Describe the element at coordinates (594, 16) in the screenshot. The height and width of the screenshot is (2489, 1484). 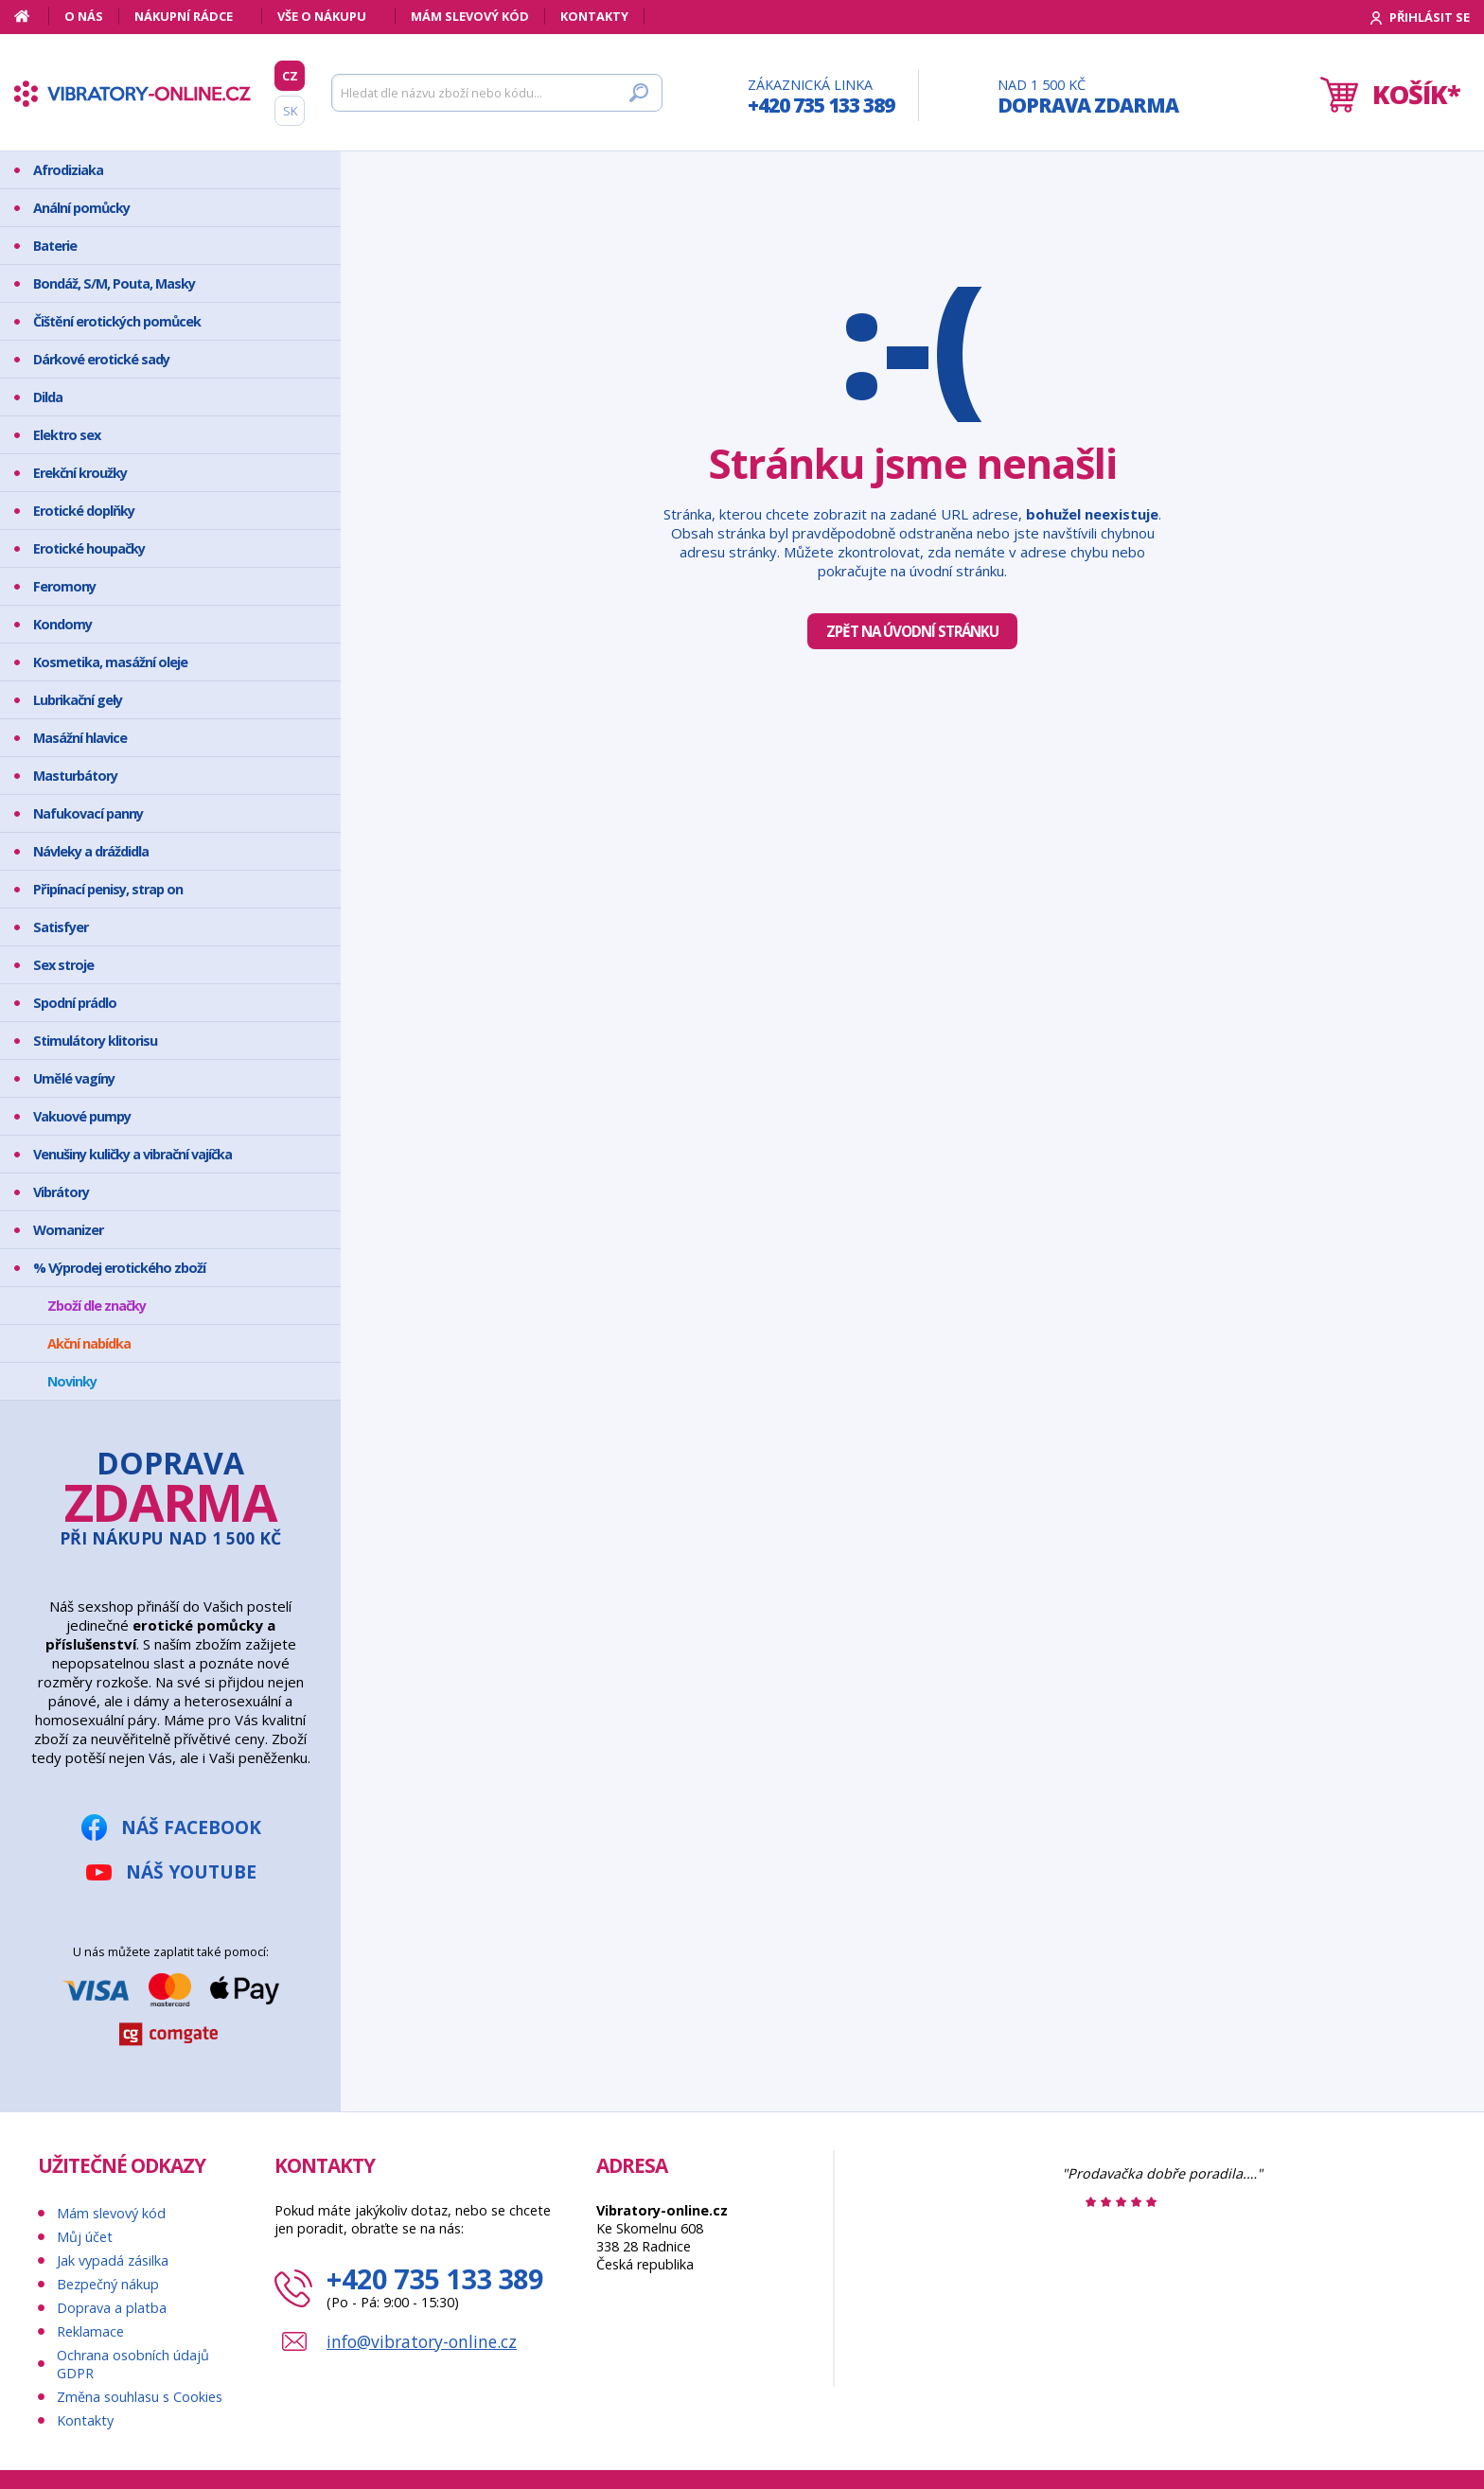
I see `Kontakty` at that location.